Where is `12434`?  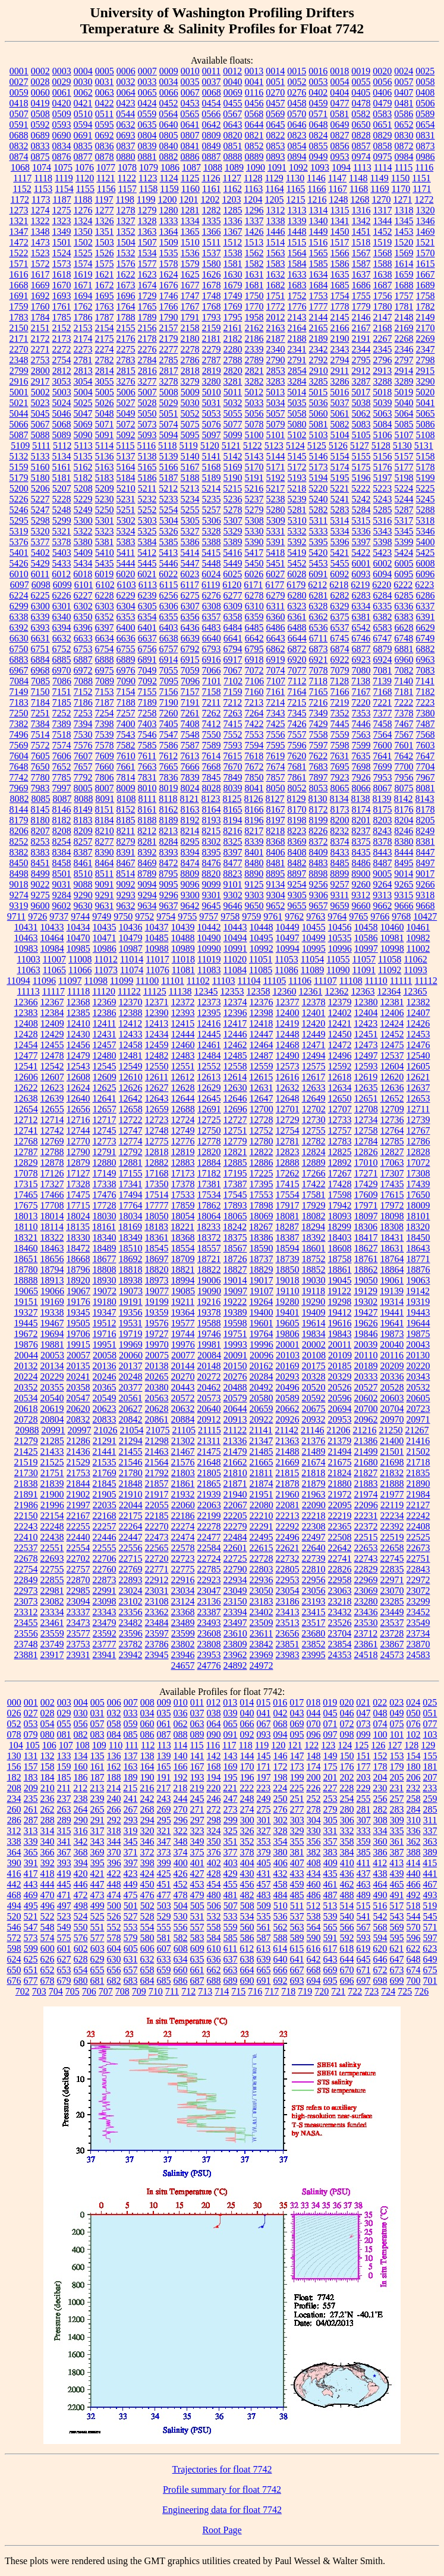 12434 is located at coordinates (157, 1034).